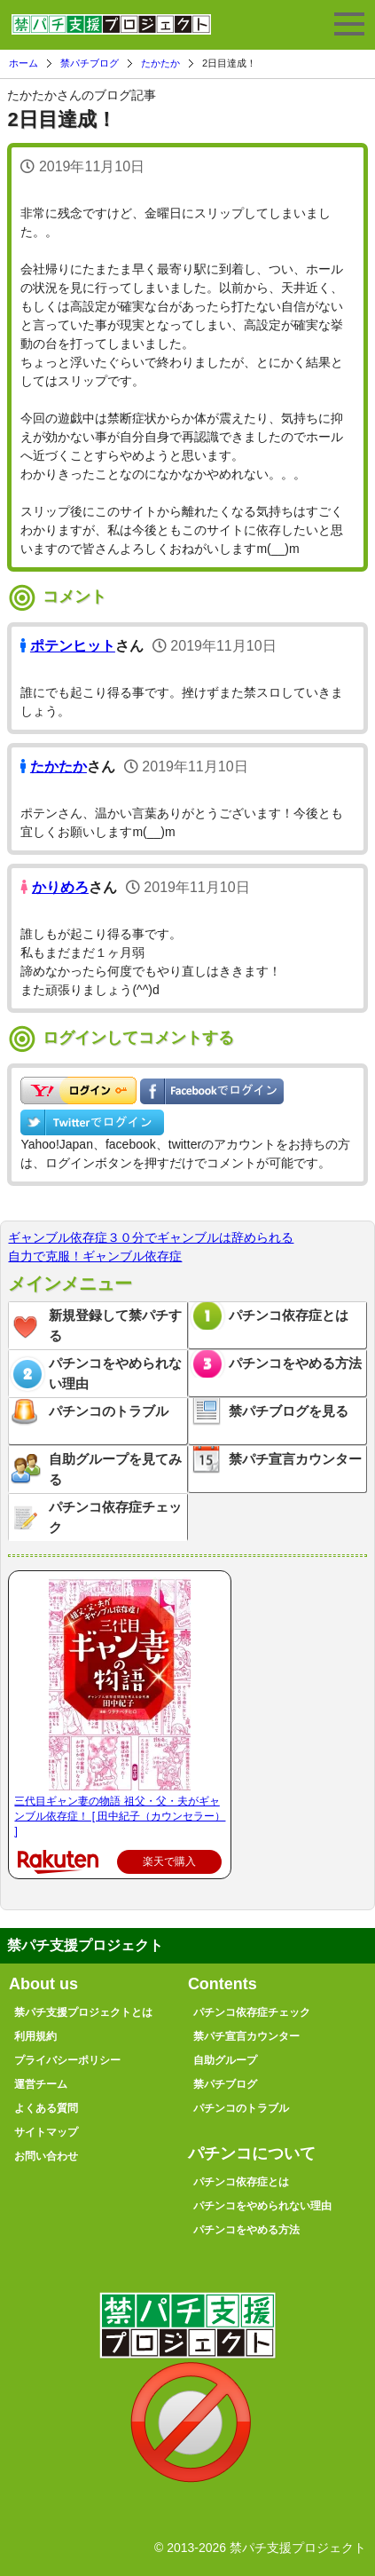  I want to click on ホーム, so click(23, 63).